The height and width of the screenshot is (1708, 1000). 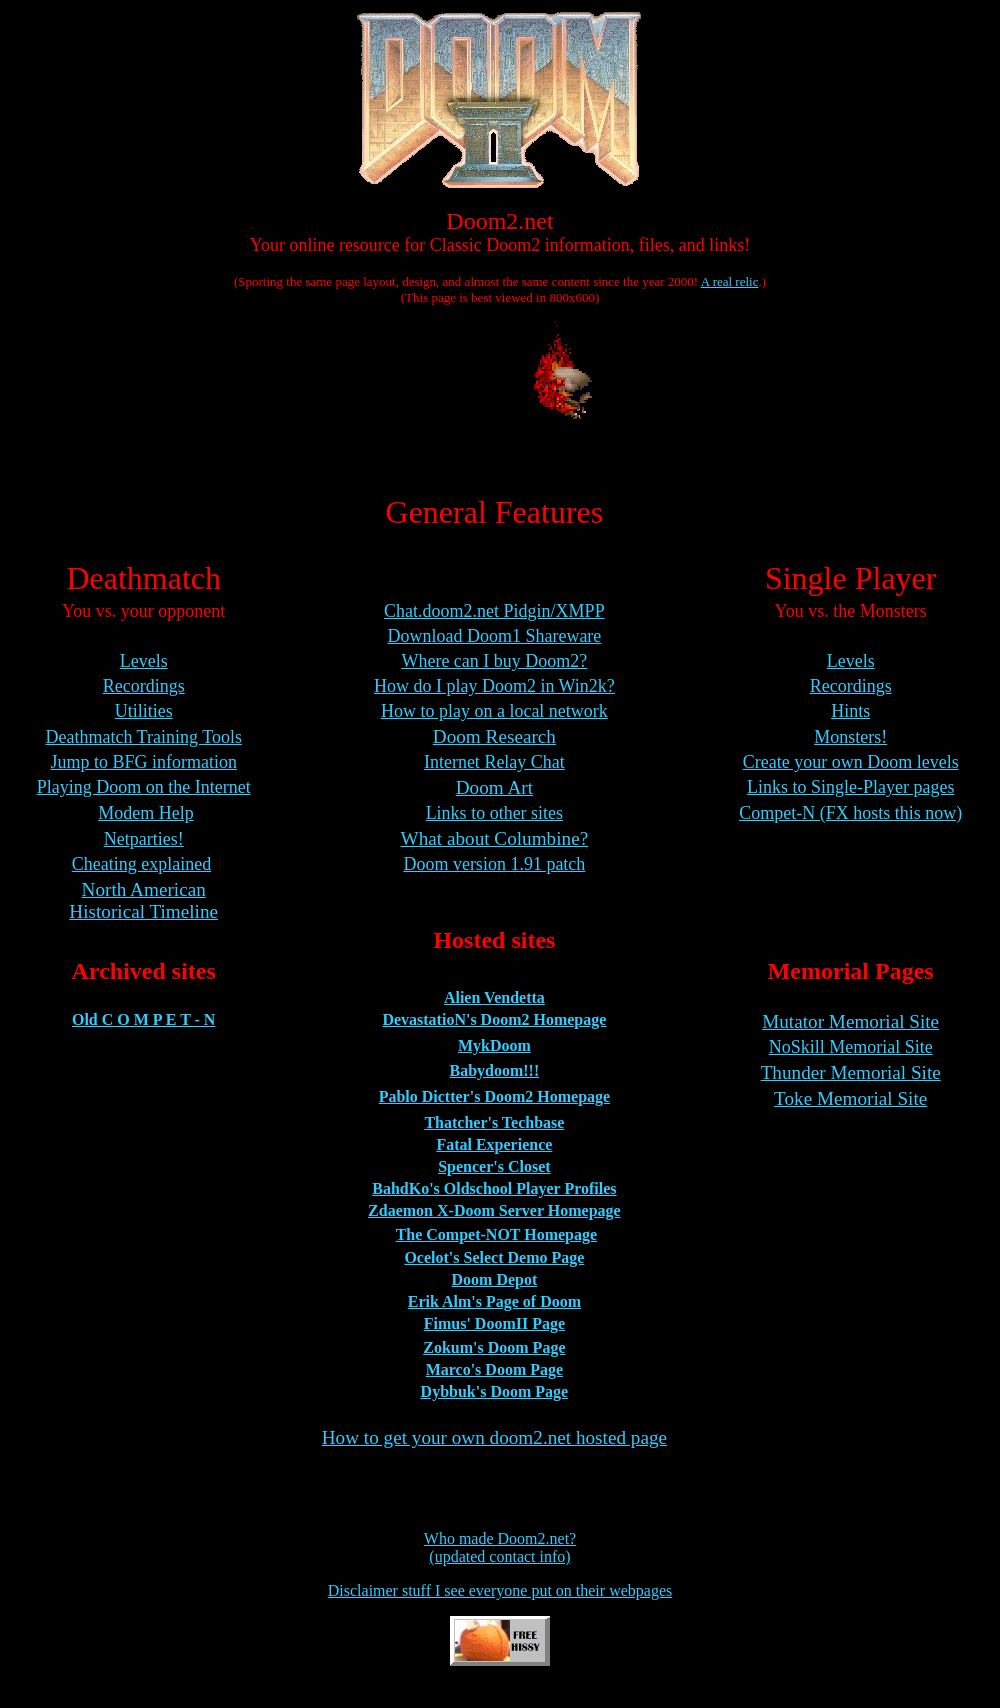 What do you see at coordinates (851, 1047) in the screenshot?
I see `NoSkill Memorial Site` at bounding box center [851, 1047].